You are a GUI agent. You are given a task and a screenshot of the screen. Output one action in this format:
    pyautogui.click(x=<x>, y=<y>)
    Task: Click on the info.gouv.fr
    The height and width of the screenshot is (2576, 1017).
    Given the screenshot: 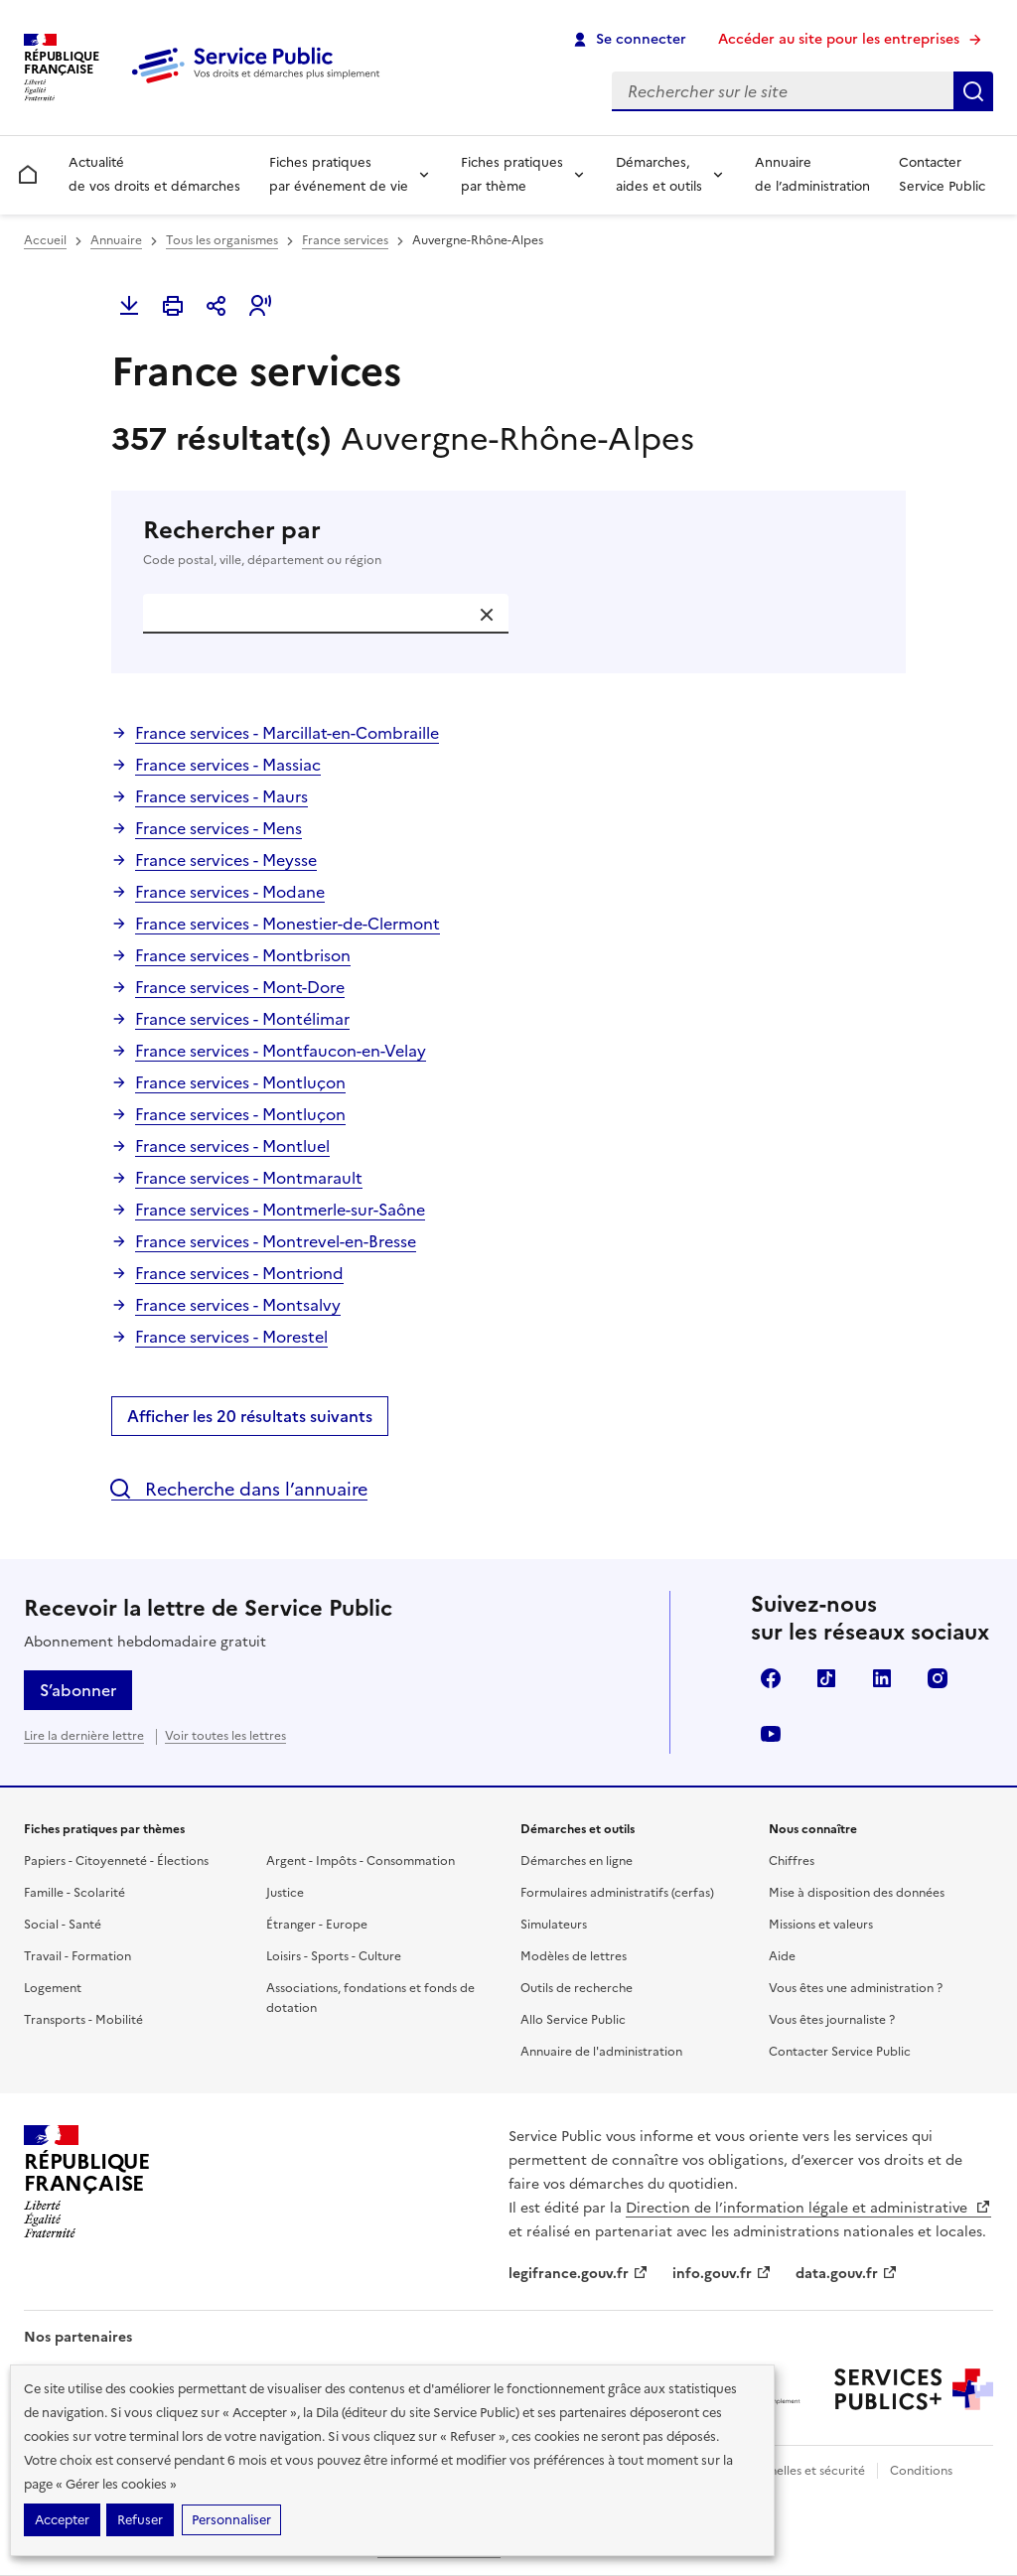 What is the action you would take?
    pyautogui.click(x=722, y=2273)
    